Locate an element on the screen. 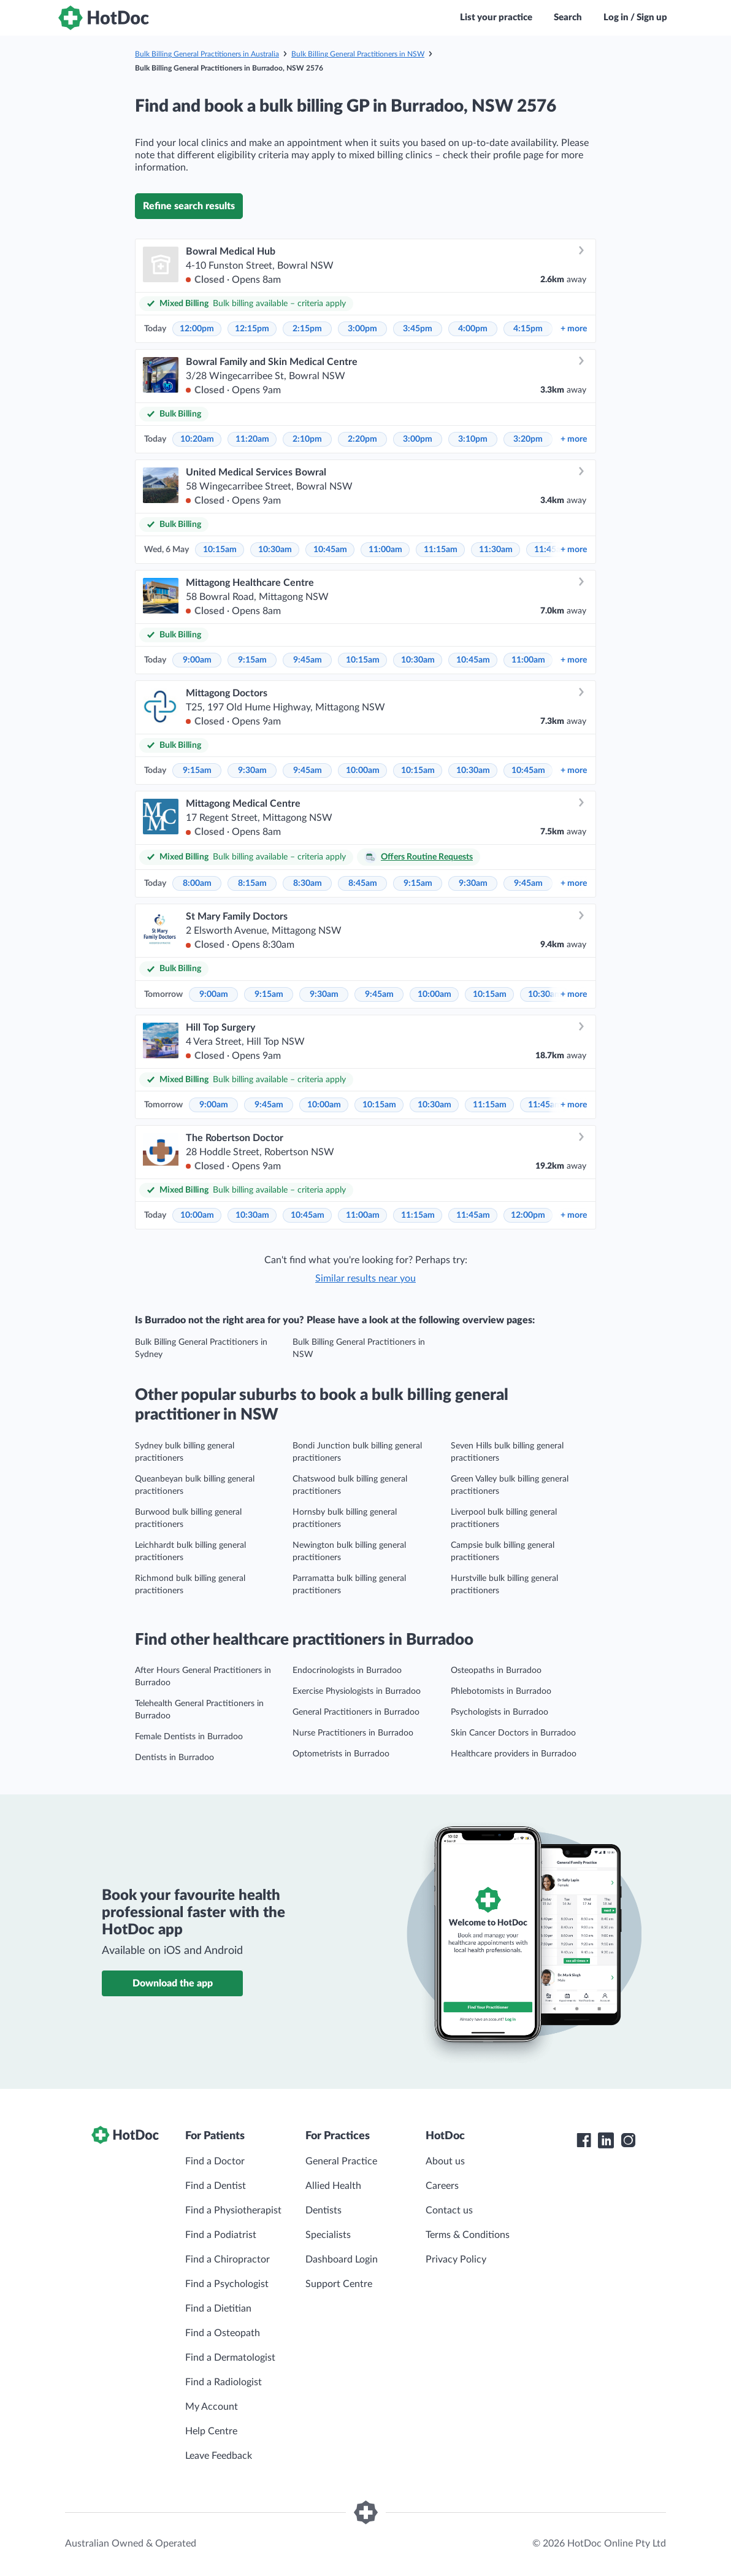 The image size is (731, 2576). Find a Osteopath is located at coordinates (222, 2333).